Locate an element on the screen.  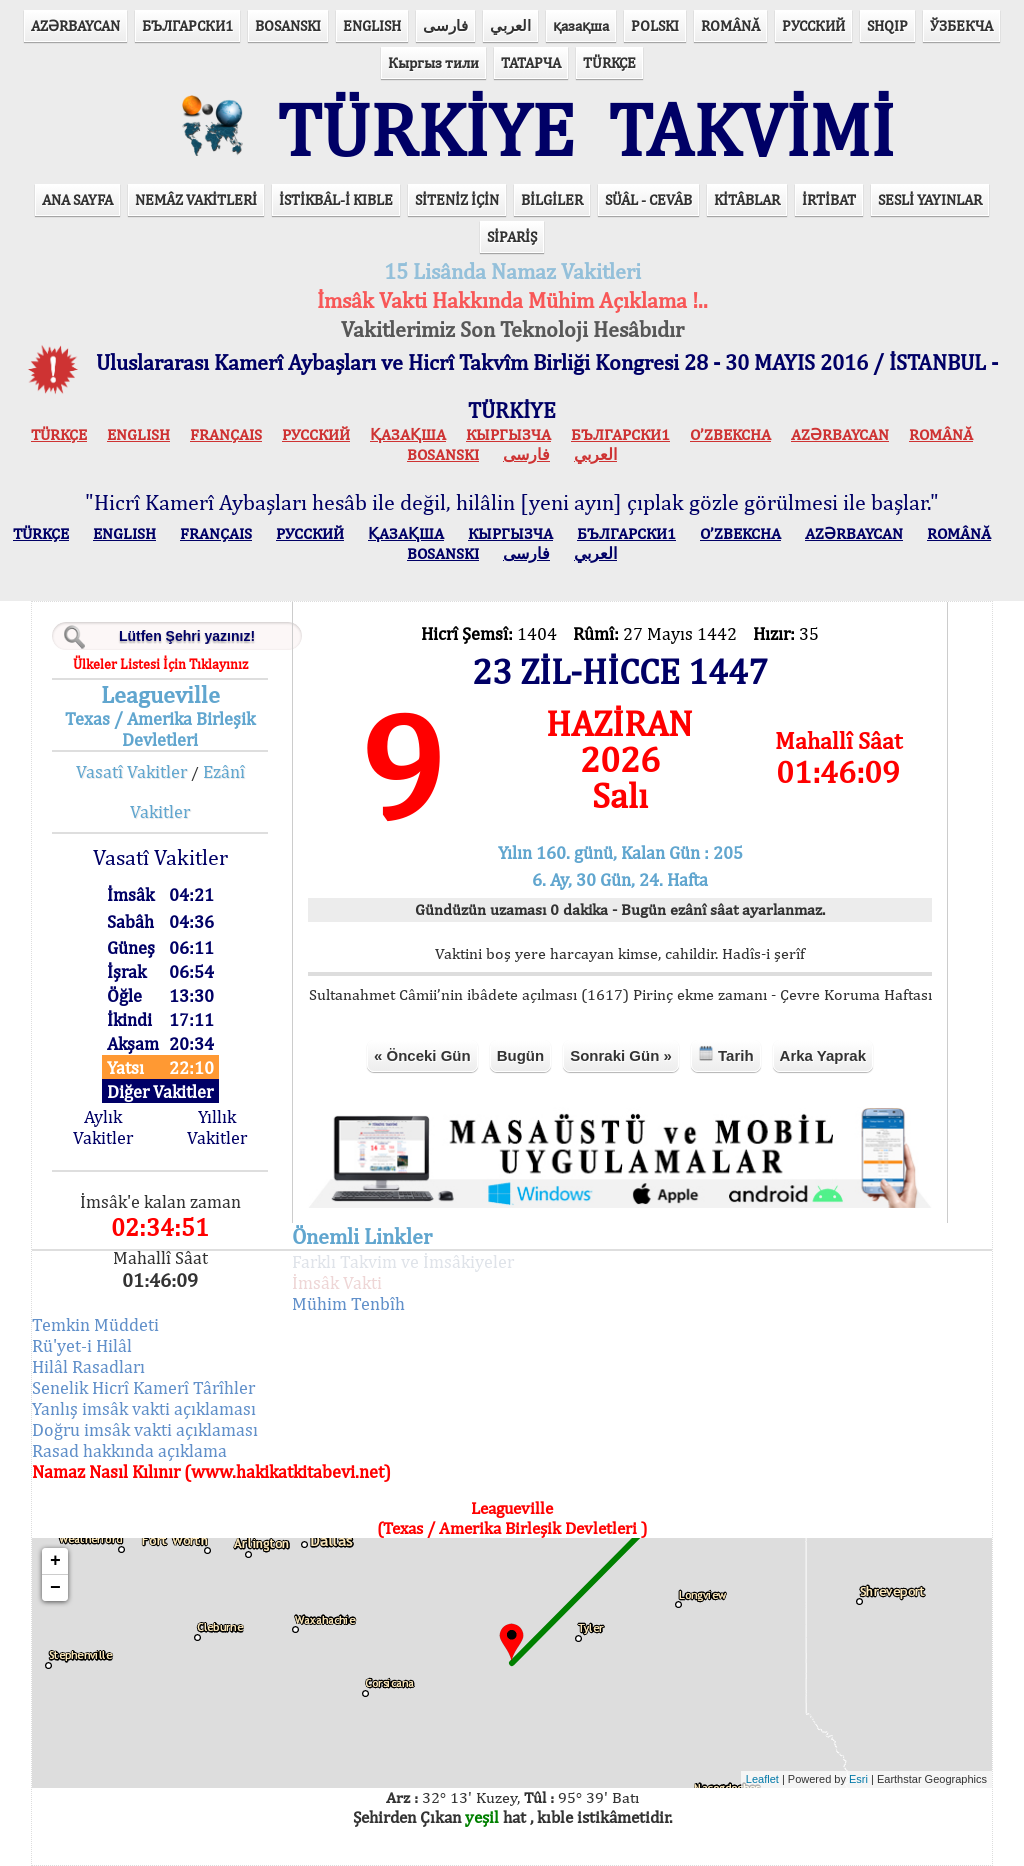
POLSKI is located at coordinates (655, 25).